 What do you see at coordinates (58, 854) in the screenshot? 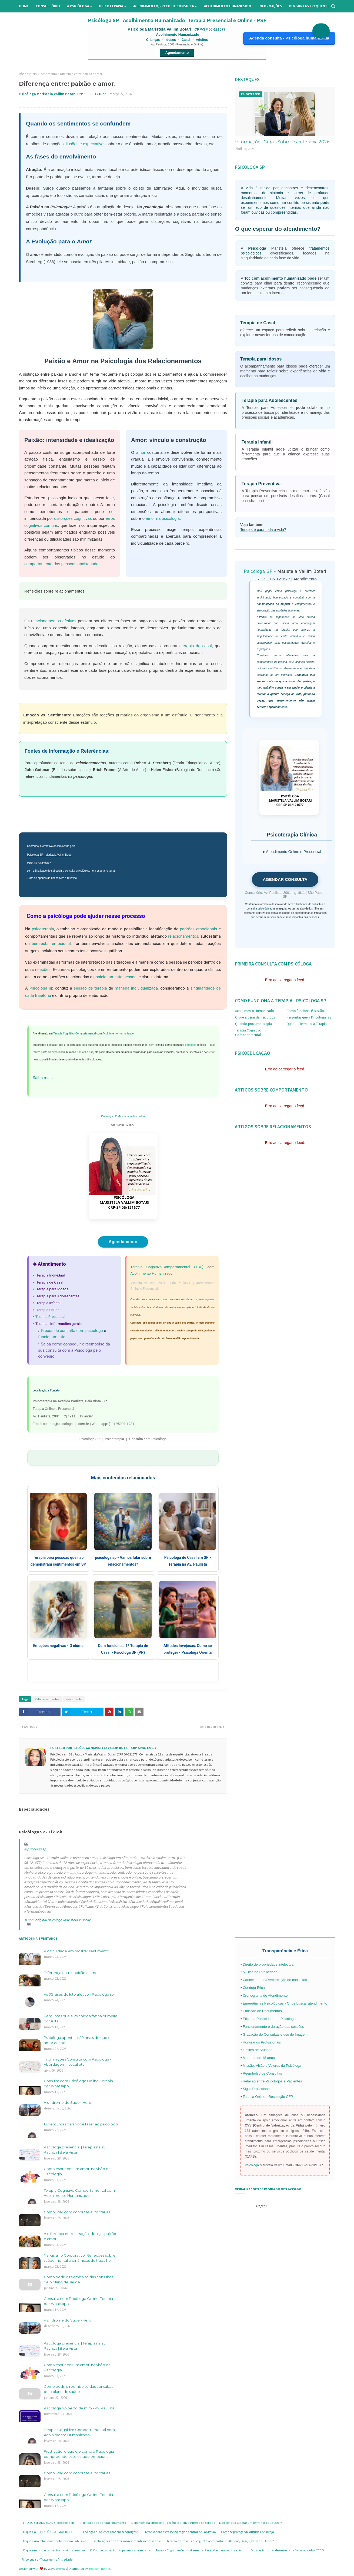
I see `Maristela Vallim Botari` at bounding box center [58, 854].